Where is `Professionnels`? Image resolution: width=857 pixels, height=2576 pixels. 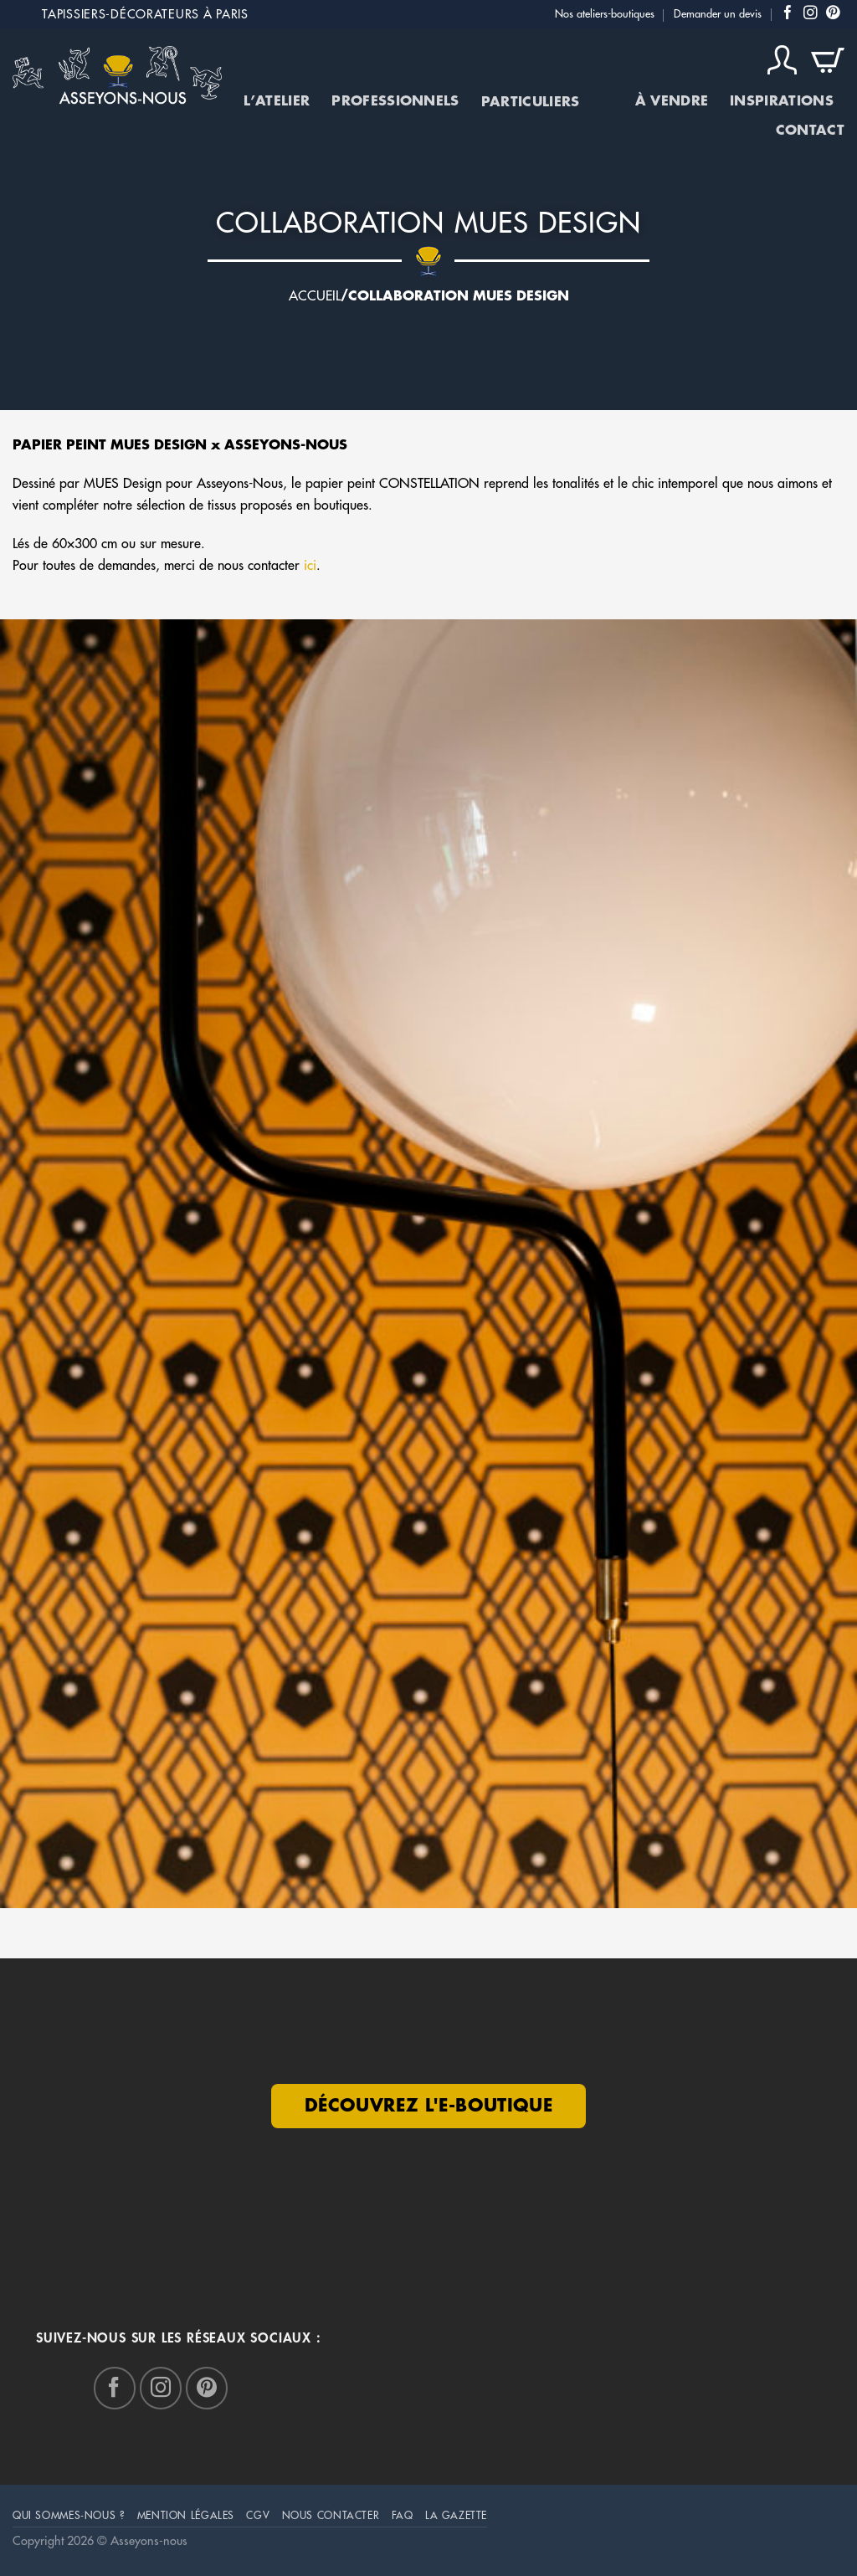 Professionnels is located at coordinates (395, 101).